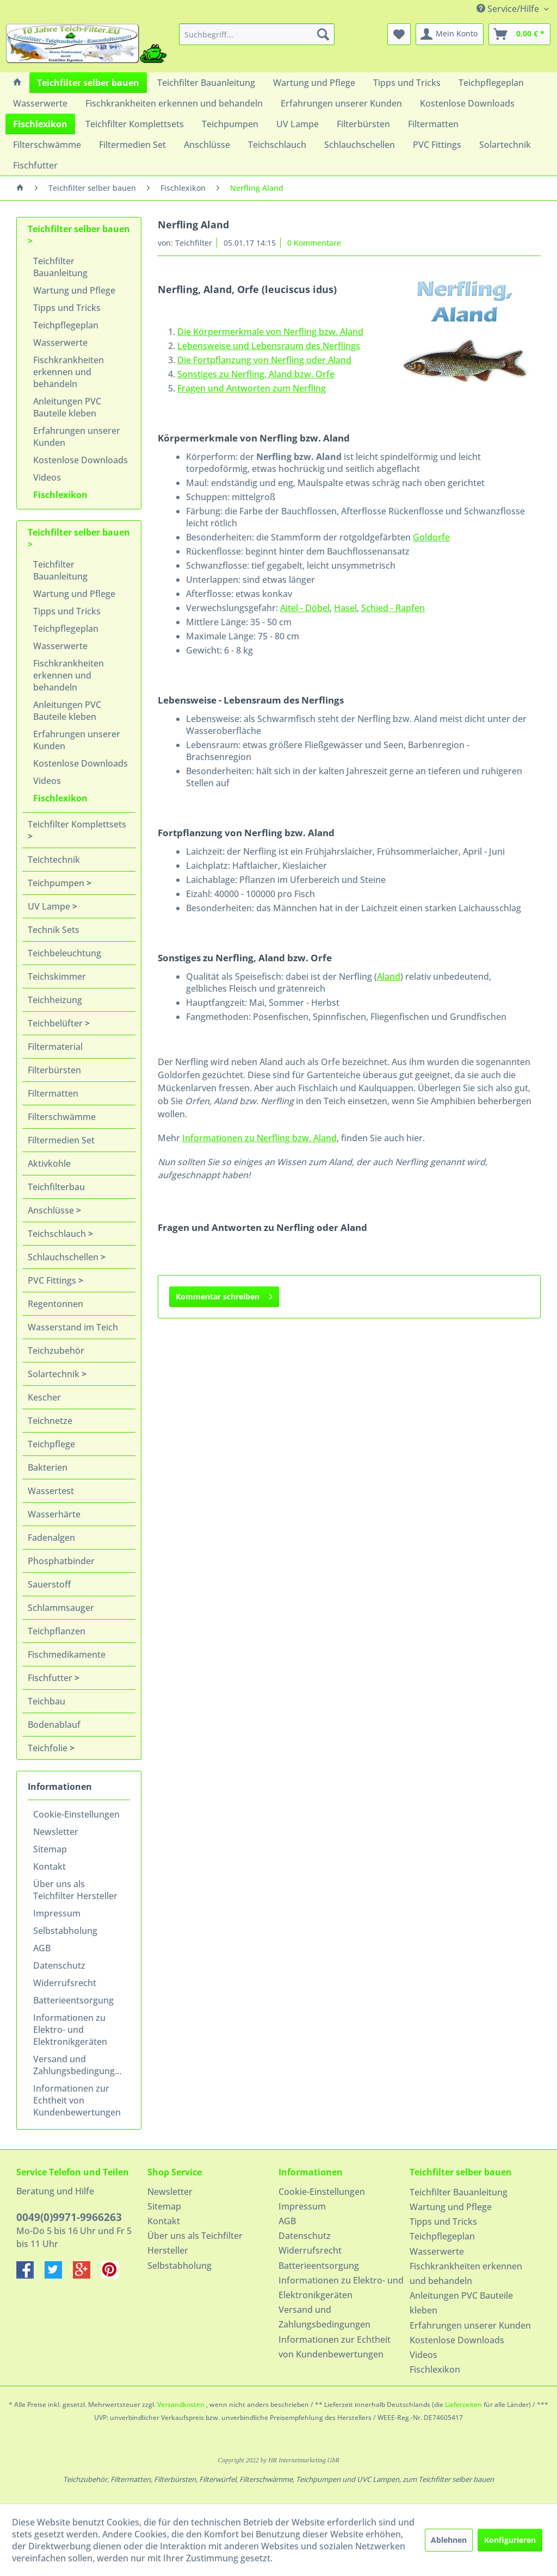 The height and width of the screenshot is (2576, 557). I want to click on Wassertest, so click(51, 1491).